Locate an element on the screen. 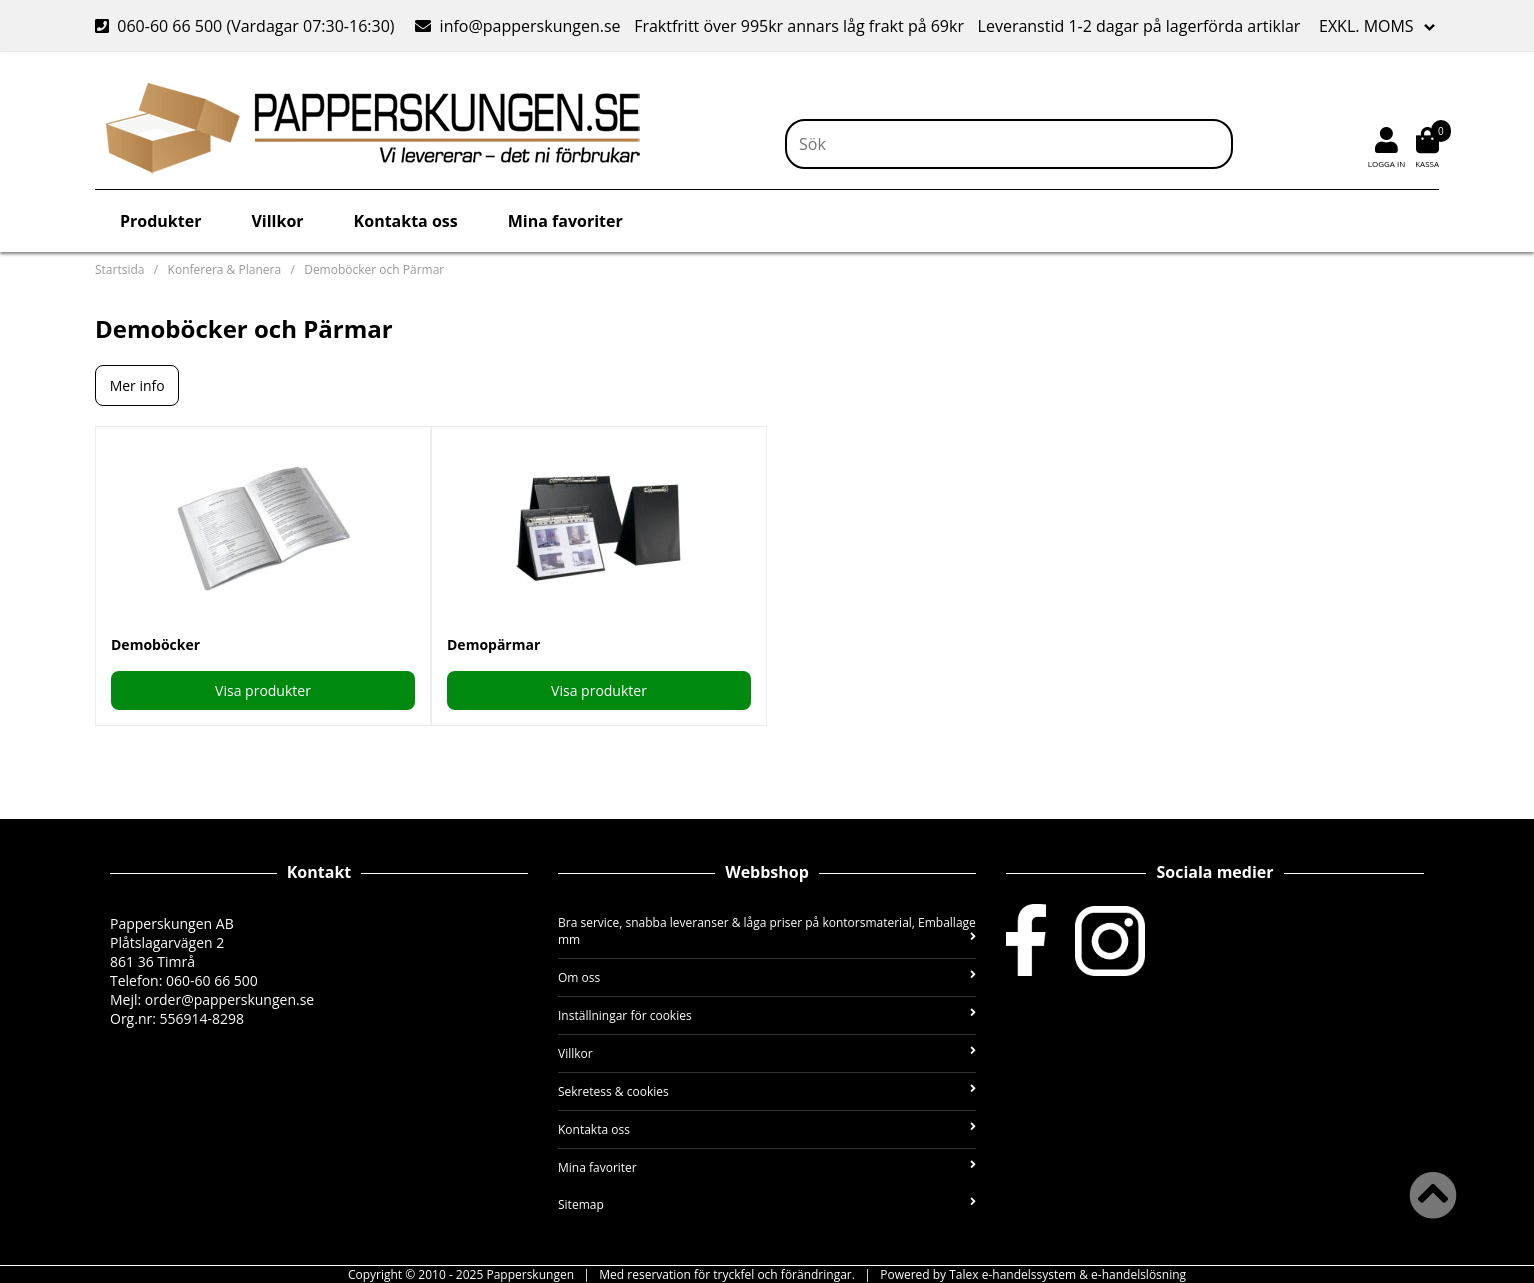 The image size is (1534, 1283). Bra service, snabba leveranser & låga priser på kontorsmaterial, Emballage mm is located at coordinates (767, 931).